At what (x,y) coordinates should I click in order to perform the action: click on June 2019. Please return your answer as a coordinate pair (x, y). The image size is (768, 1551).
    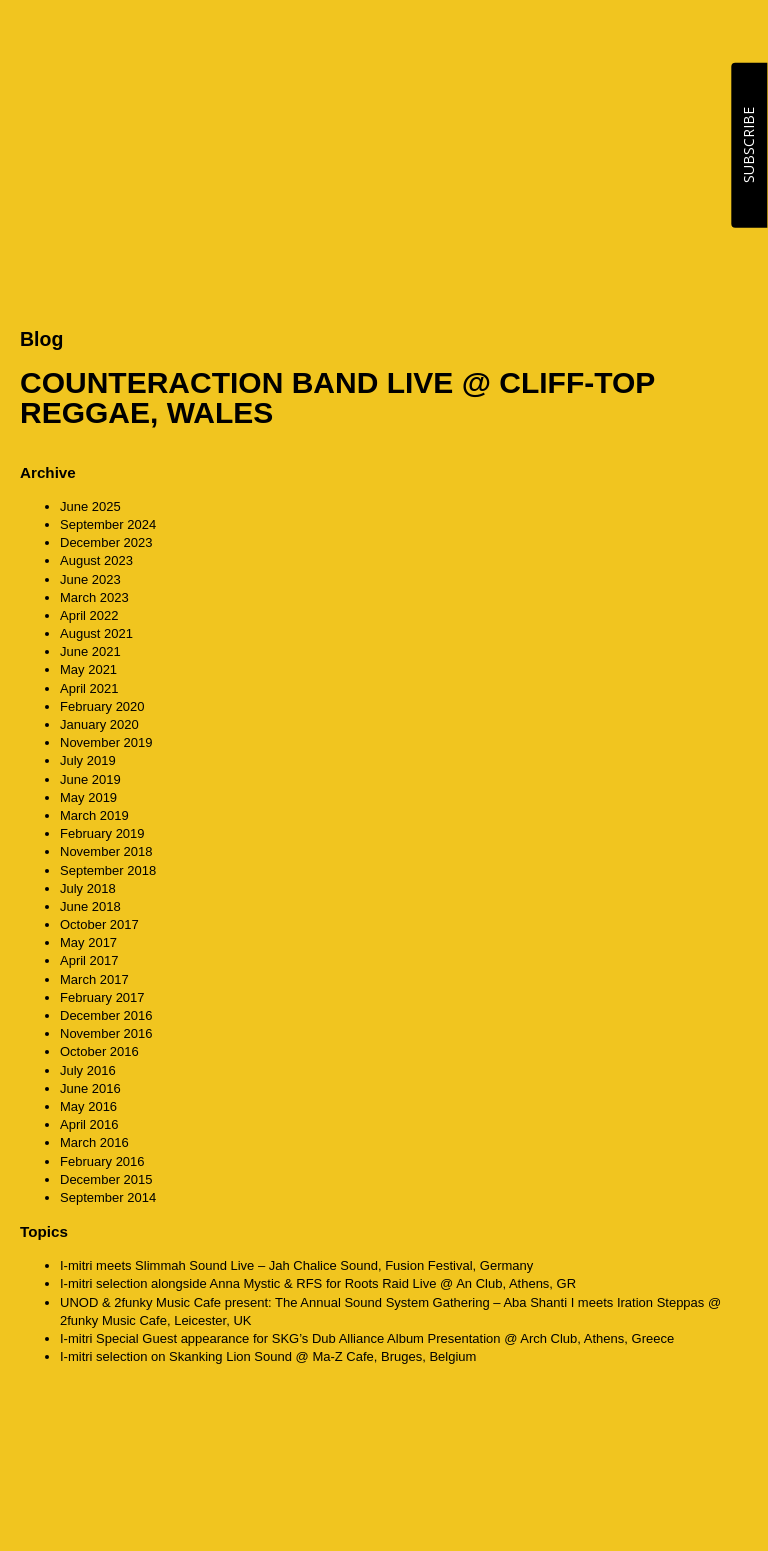
    Looking at the image, I should click on (90, 779).